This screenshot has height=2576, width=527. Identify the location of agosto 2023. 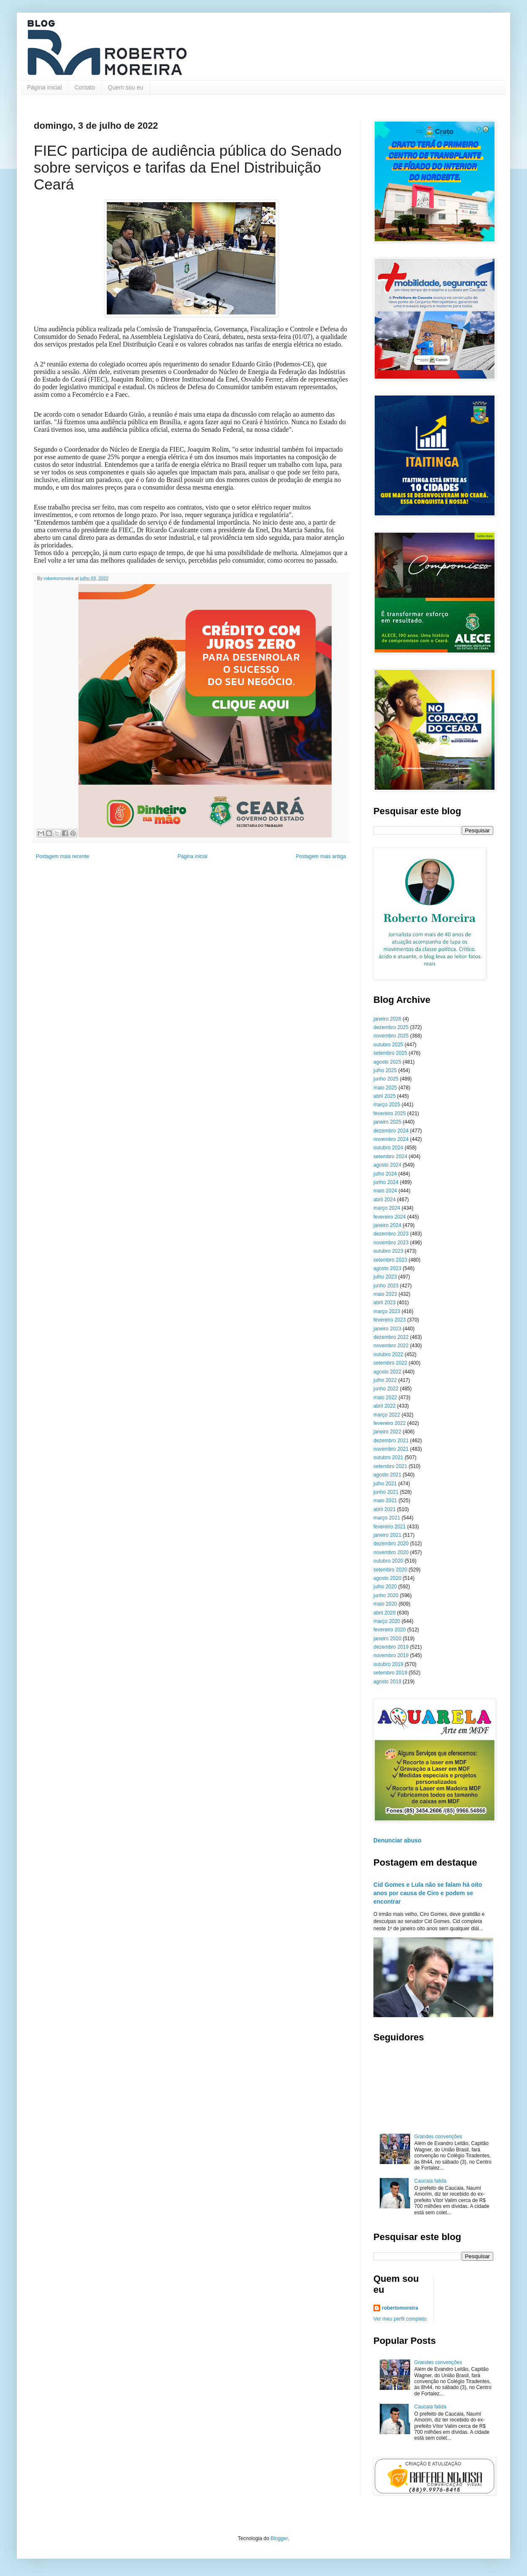
(387, 1268).